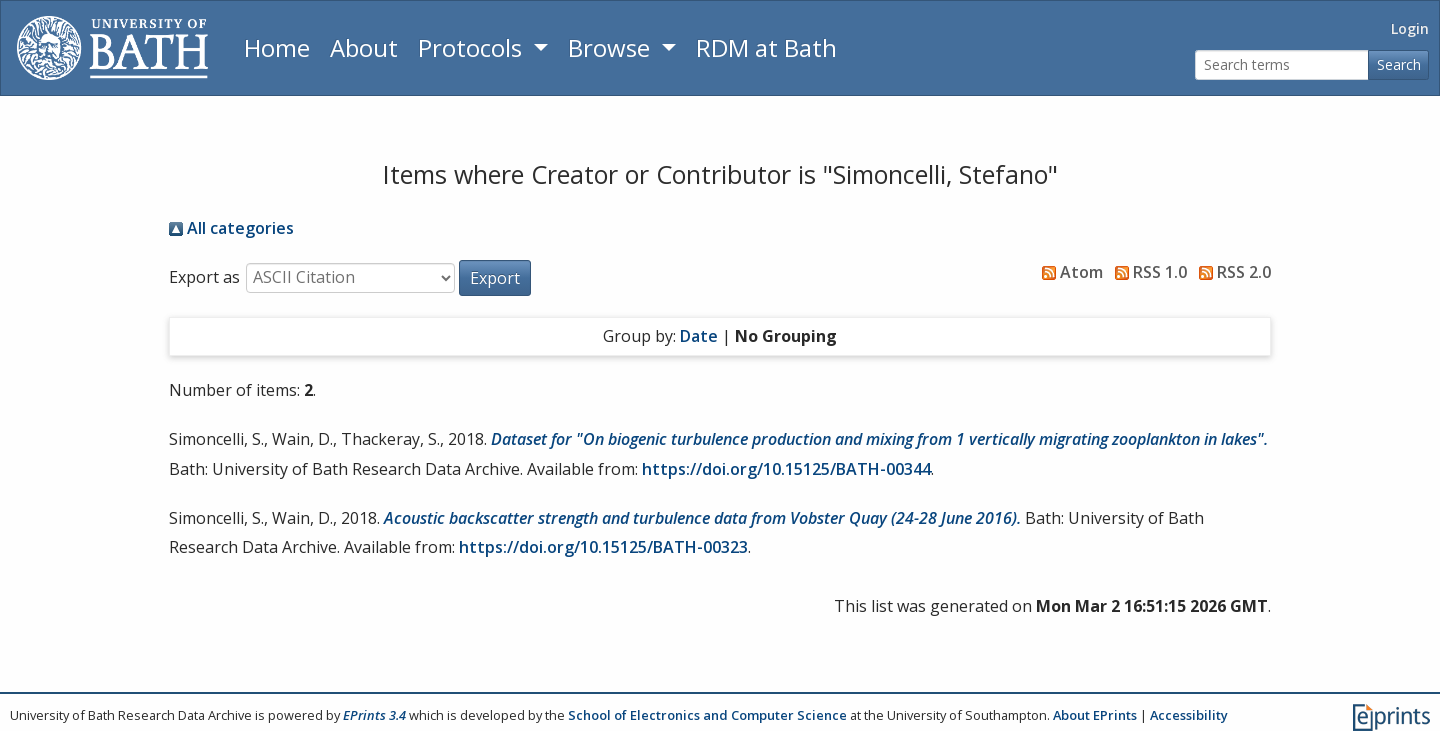 The height and width of the screenshot is (731, 1440). What do you see at coordinates (277, 47) in the screenshot?
I see `Home [Return to homepage]` at bounding box center [277, 47].